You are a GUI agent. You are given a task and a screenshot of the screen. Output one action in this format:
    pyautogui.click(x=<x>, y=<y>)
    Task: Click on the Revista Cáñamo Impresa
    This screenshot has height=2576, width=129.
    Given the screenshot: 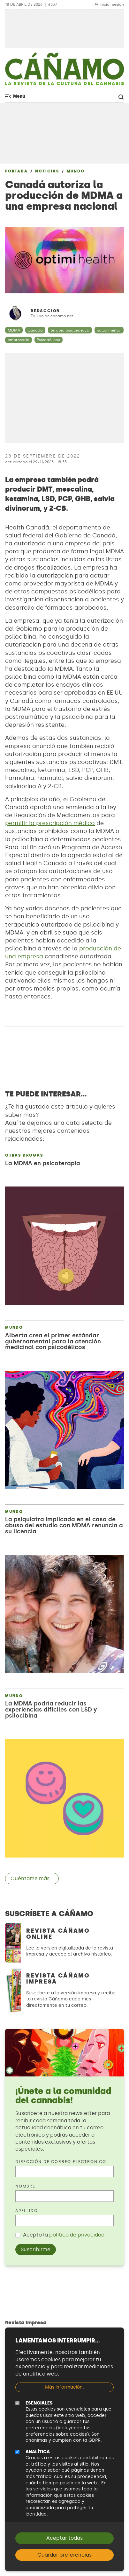 What is the action you would take?
    pyautogui.click(x=58, y=1978)
    